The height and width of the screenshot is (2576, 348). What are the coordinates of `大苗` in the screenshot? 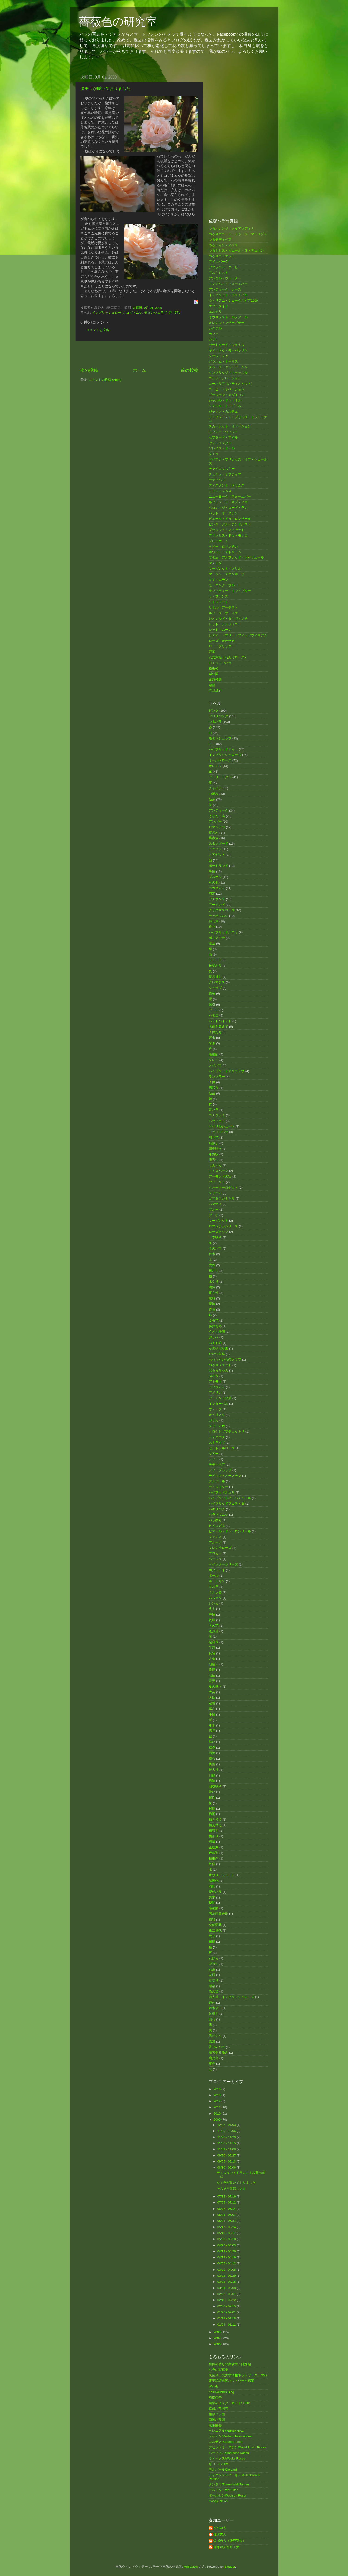 It's located at (212, 1692).